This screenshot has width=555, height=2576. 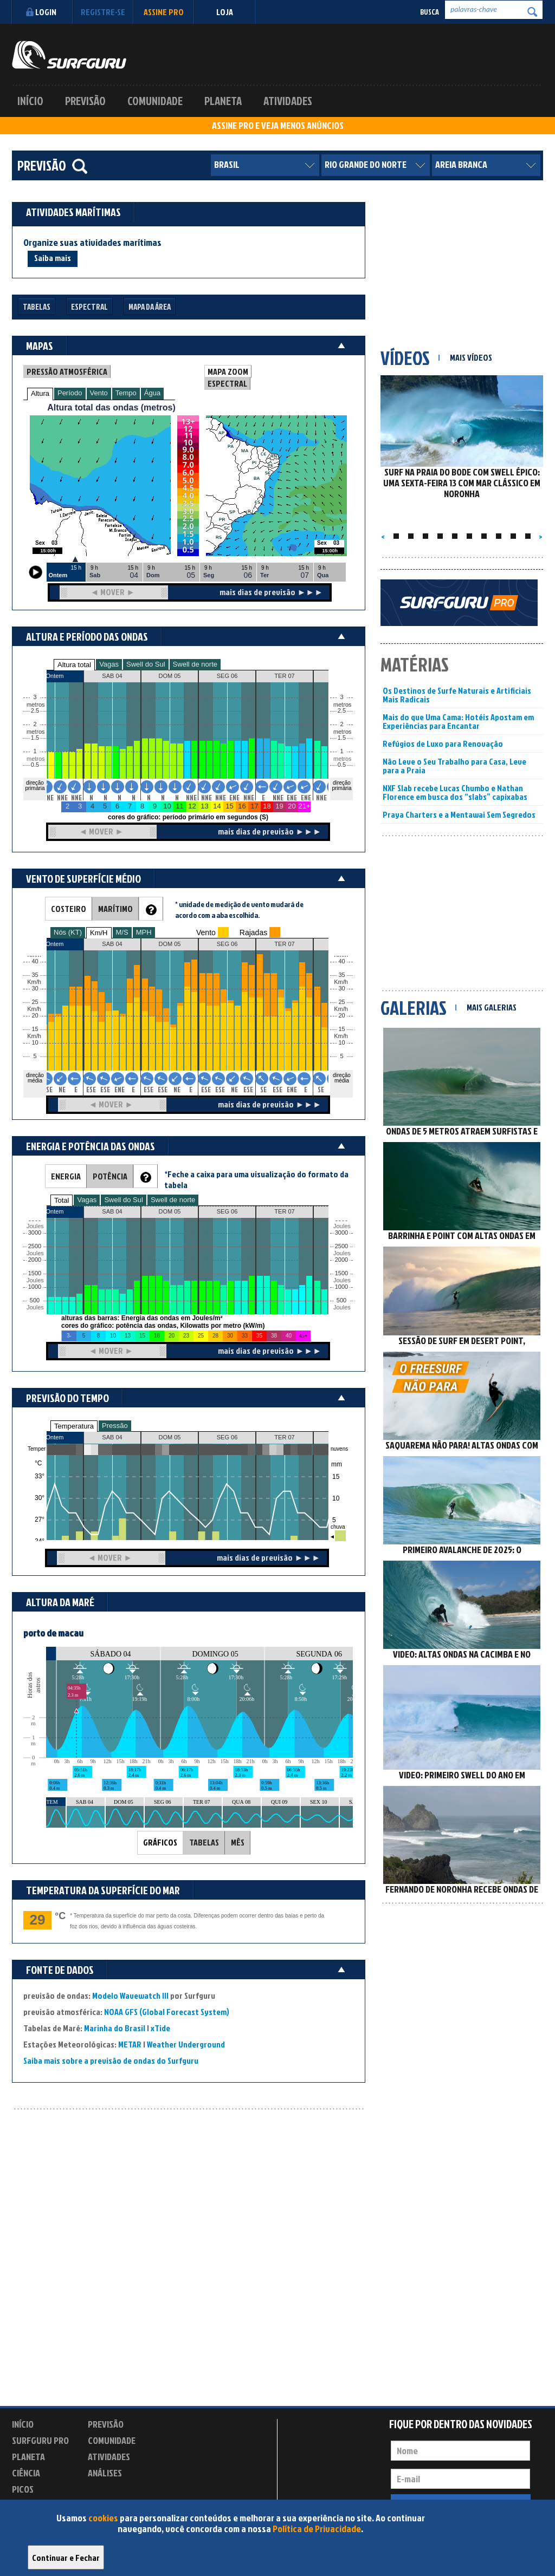 I want to click on 1500, so click(x=34, y=1273).